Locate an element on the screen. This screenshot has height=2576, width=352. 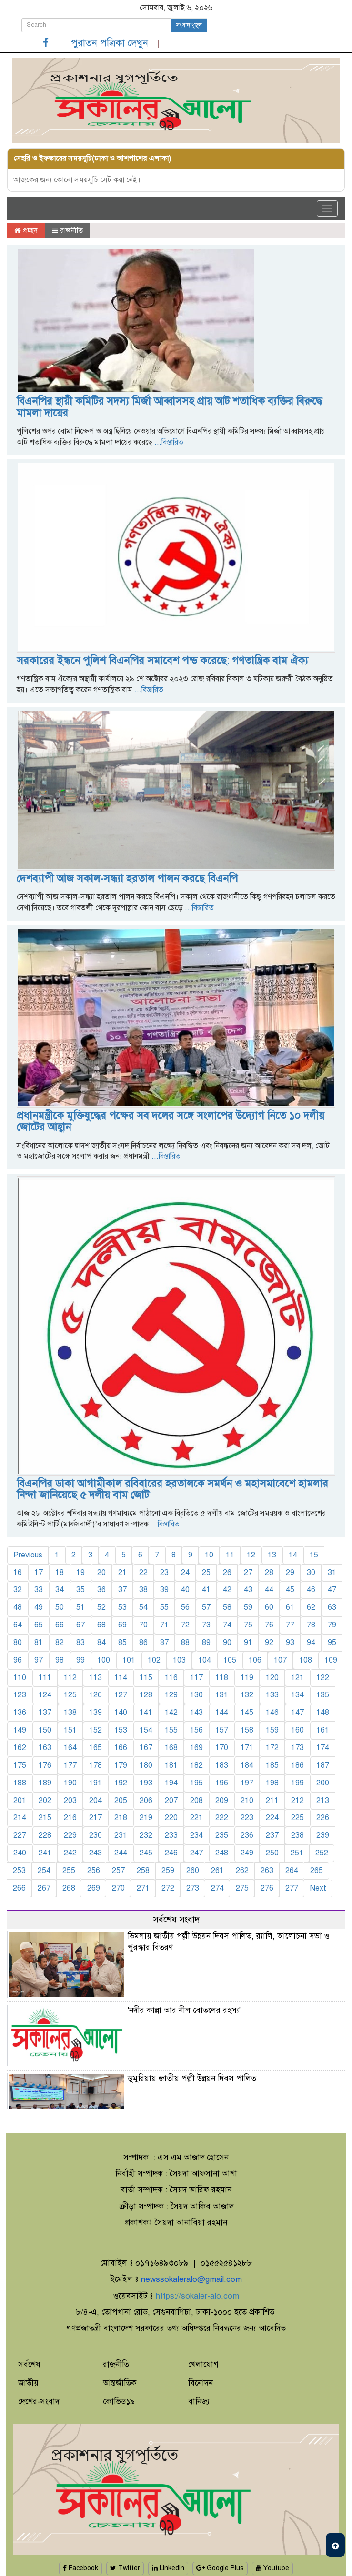
newssokaleralo@gmail.com is located at coordinates (191, 2279).